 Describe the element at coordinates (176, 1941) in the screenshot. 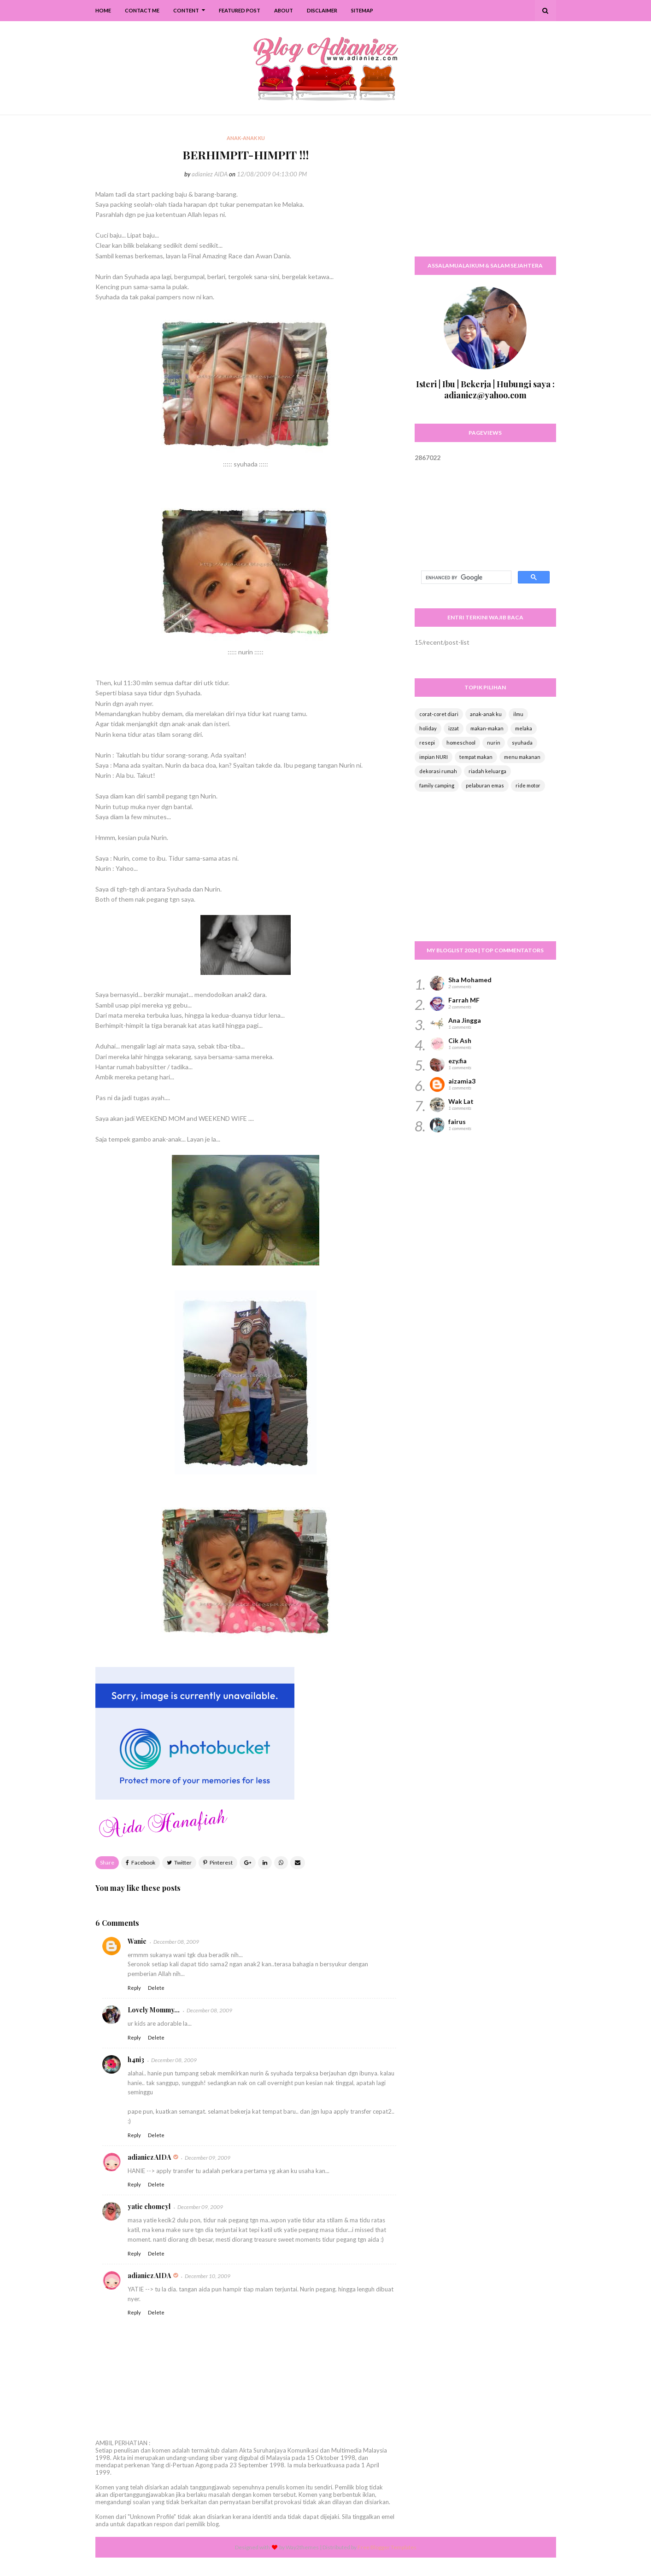

I see `December 08, 2009` at that location.